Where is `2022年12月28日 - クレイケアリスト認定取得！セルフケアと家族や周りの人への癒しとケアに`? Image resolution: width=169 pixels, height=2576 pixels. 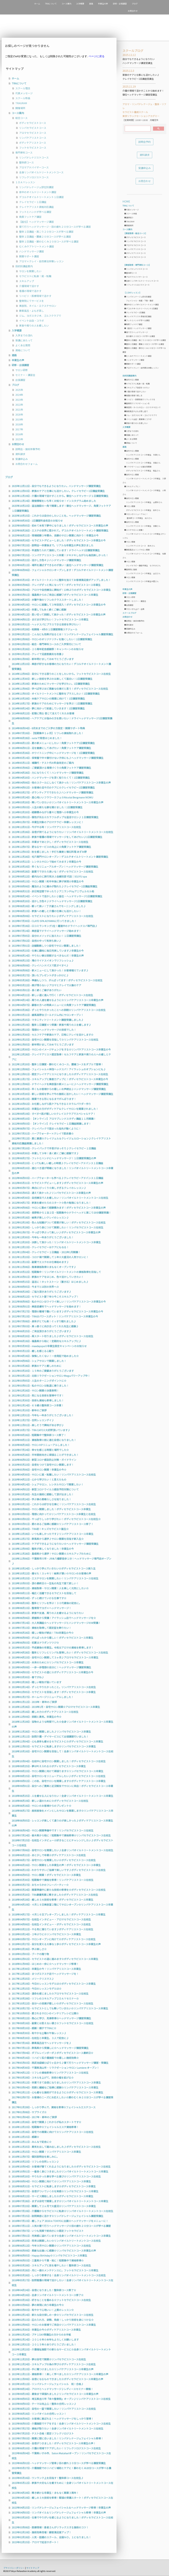
2022年12月28日 - クレイケアリスト認定取得！セルフケアと家族や周りの人への癒しとケアに is located at coordinates (61, 1057).